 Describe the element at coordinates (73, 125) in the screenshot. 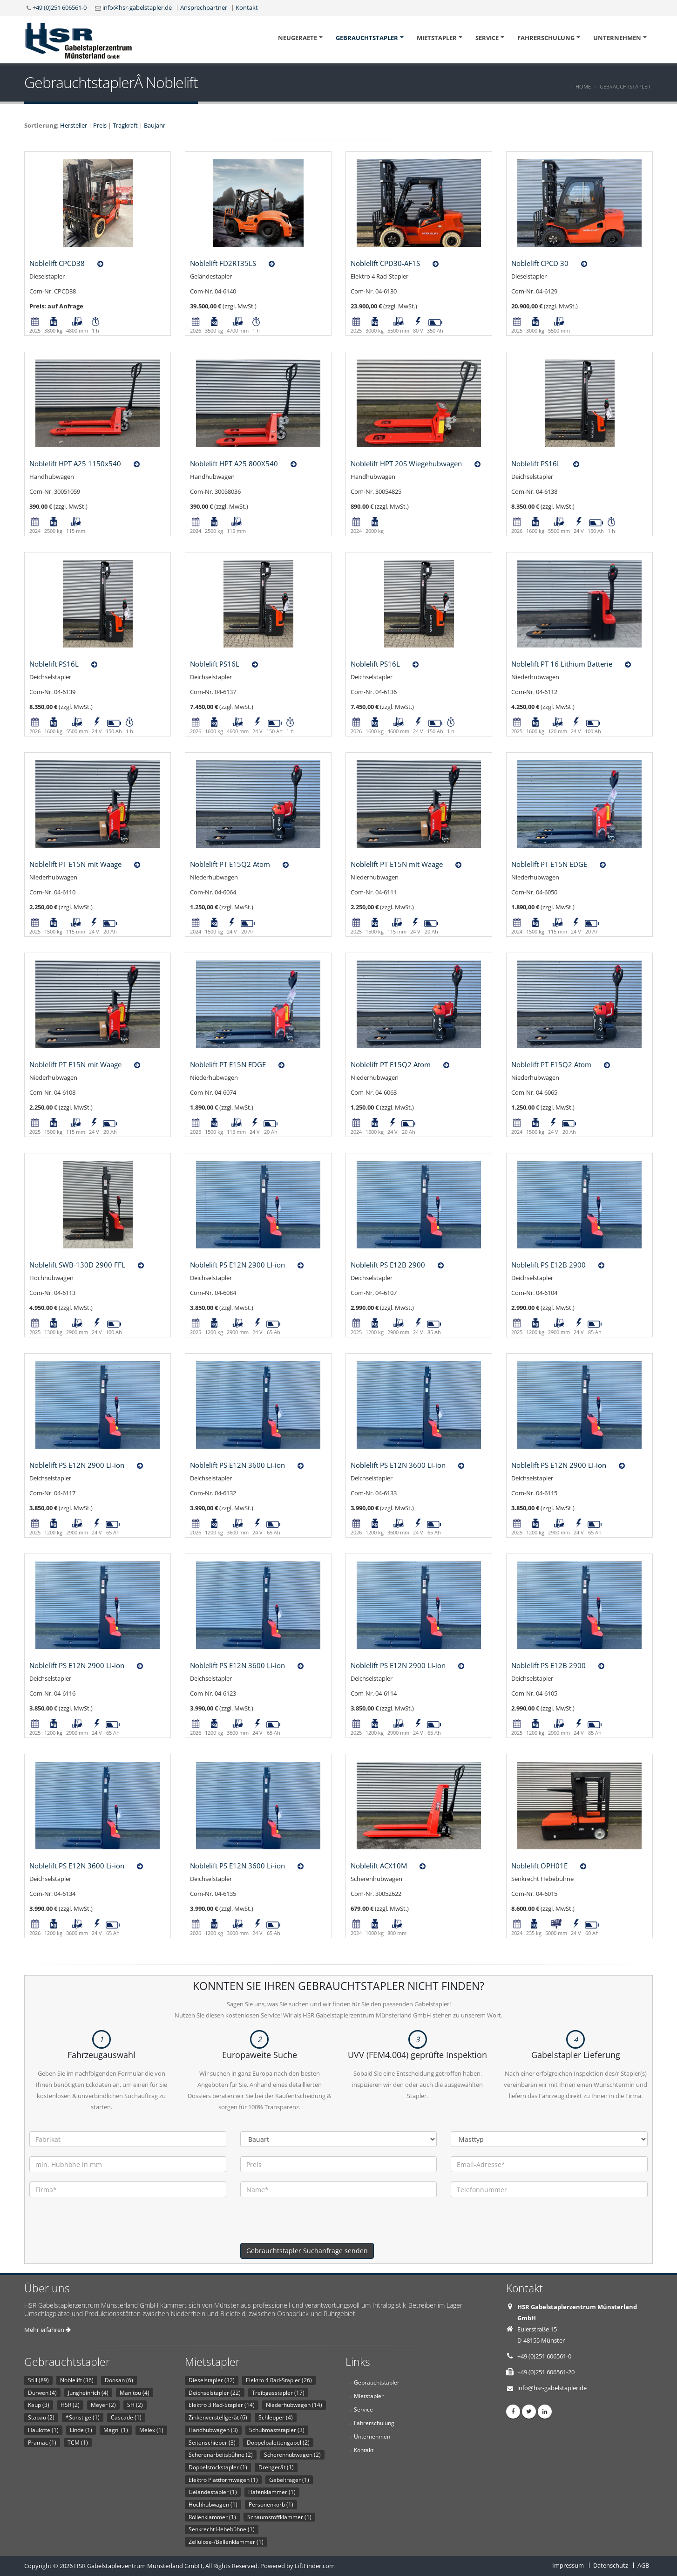

I see `Hersteller` at that location.